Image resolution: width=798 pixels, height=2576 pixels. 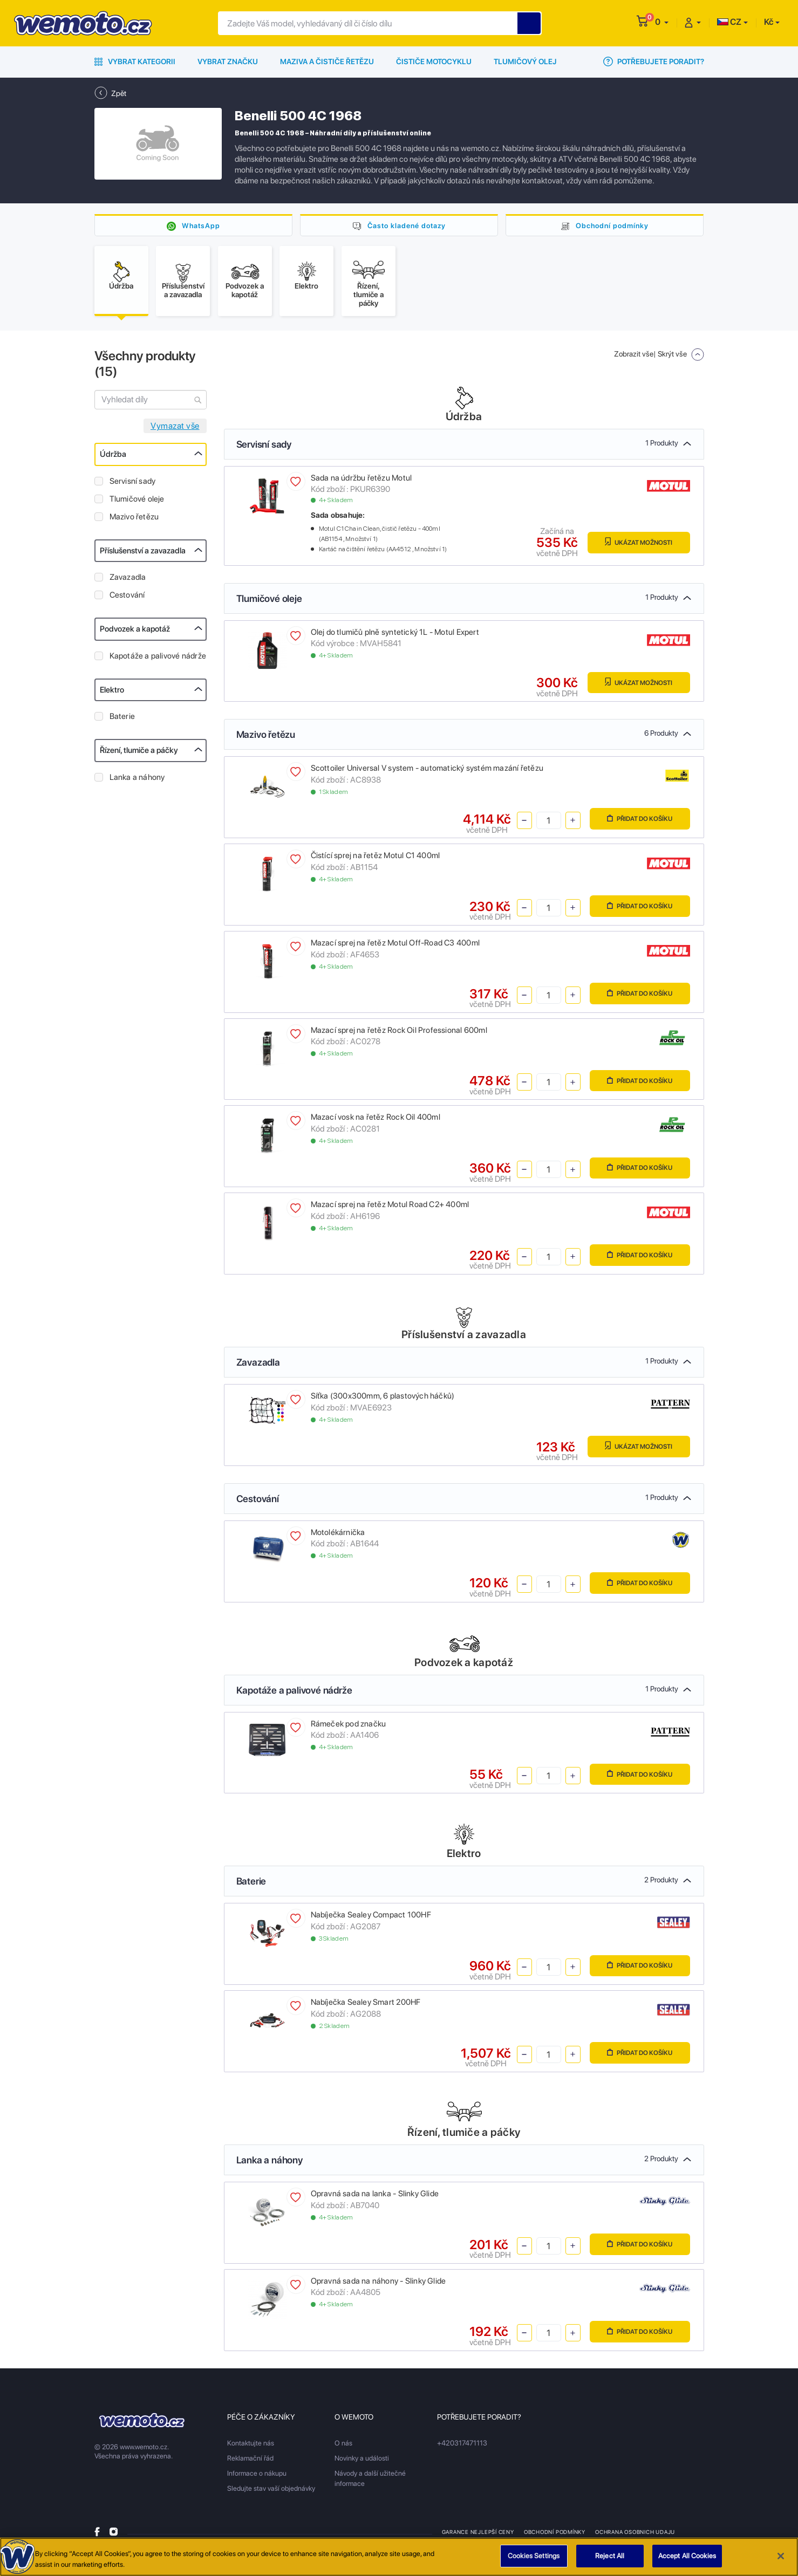 What do you see at coordinates (137, 502) in the screenshot?
I see `Tlumičové oleje` at bounding box center [137, 502].